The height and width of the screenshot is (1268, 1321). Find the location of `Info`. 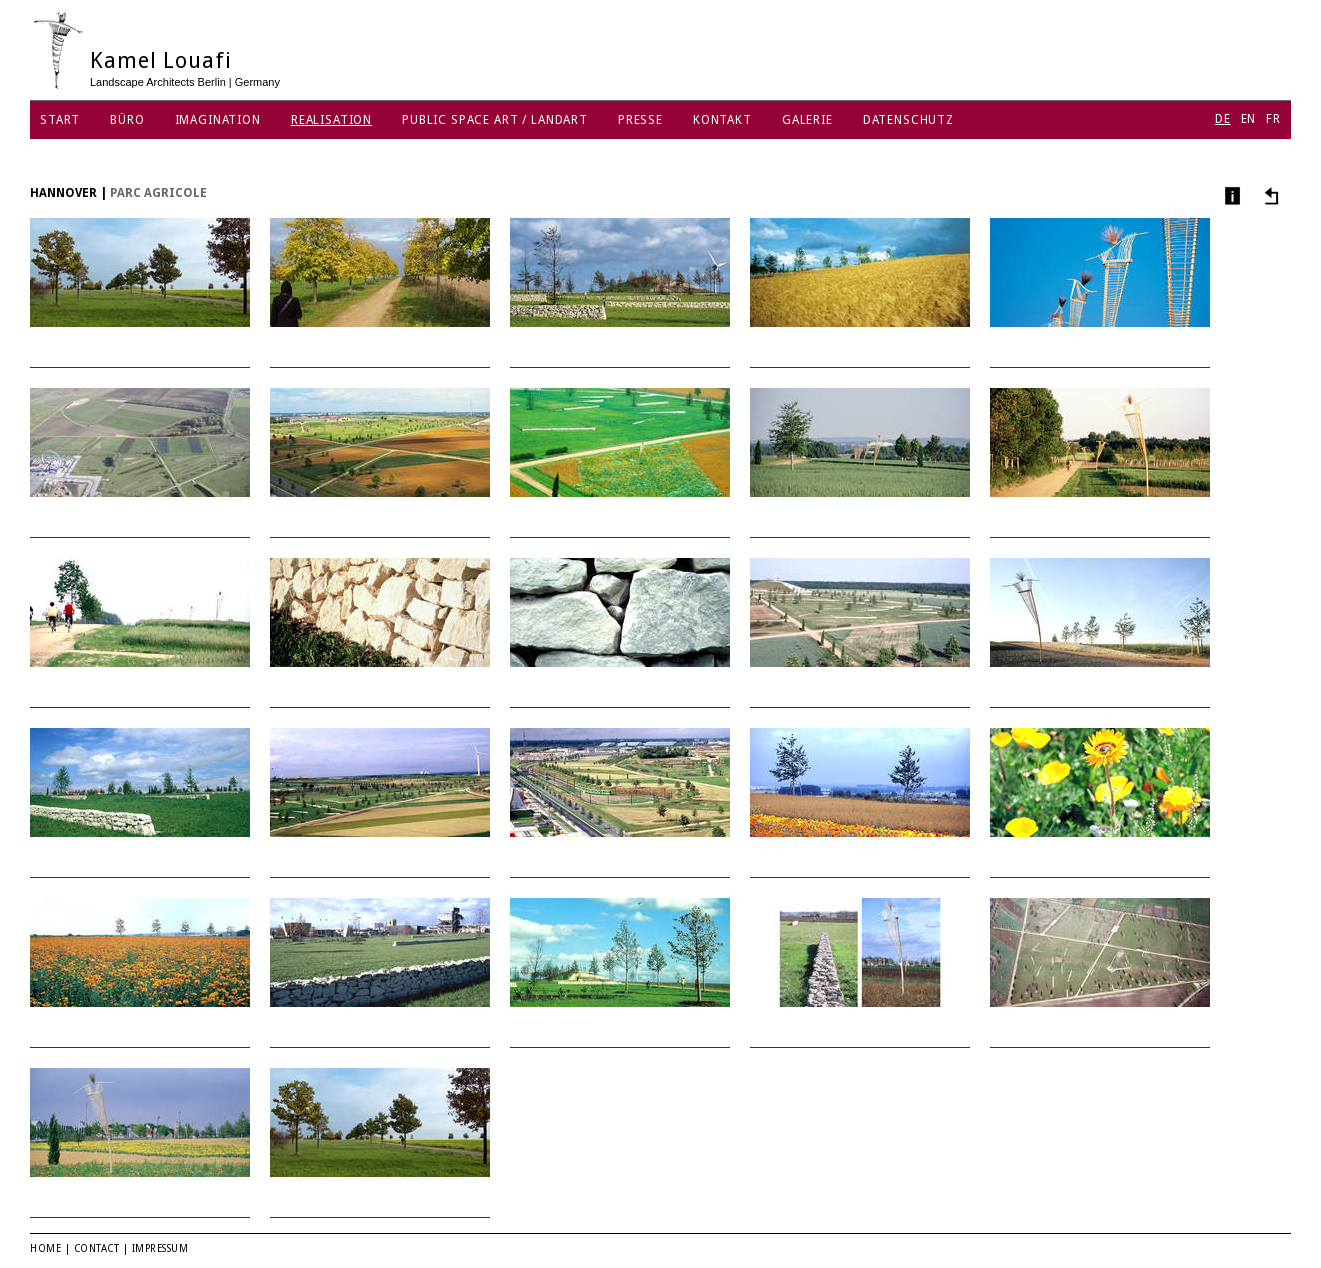

Info is located at coordinates (1230, 195).